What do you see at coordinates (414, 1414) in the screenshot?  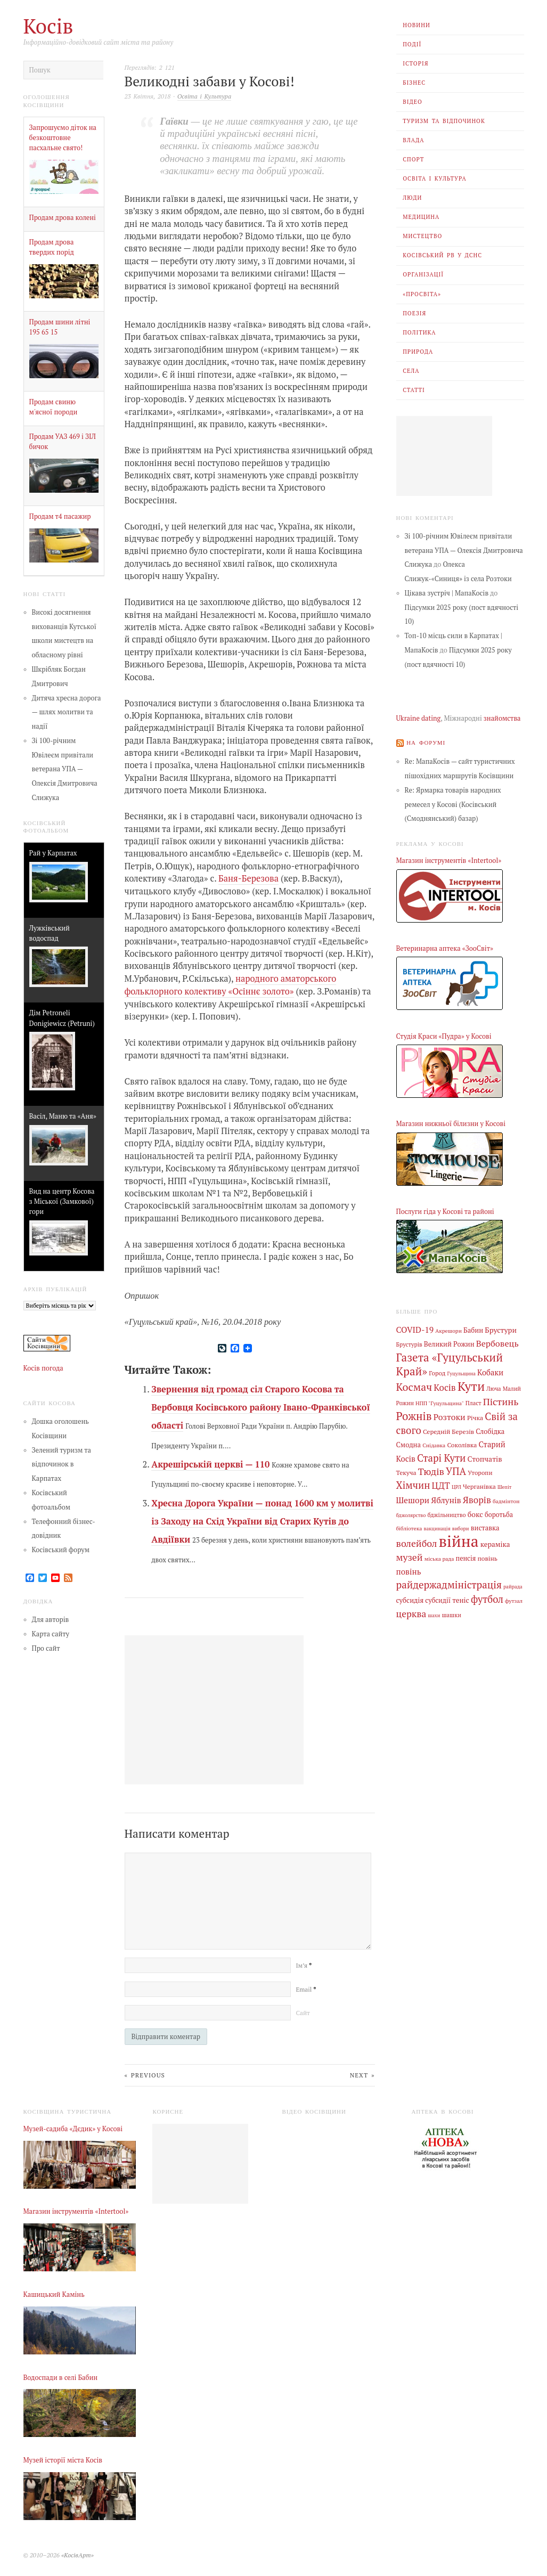 I see `Рожнів [Рожнів (67 елементів)]` at bounding box center [414, 1414].